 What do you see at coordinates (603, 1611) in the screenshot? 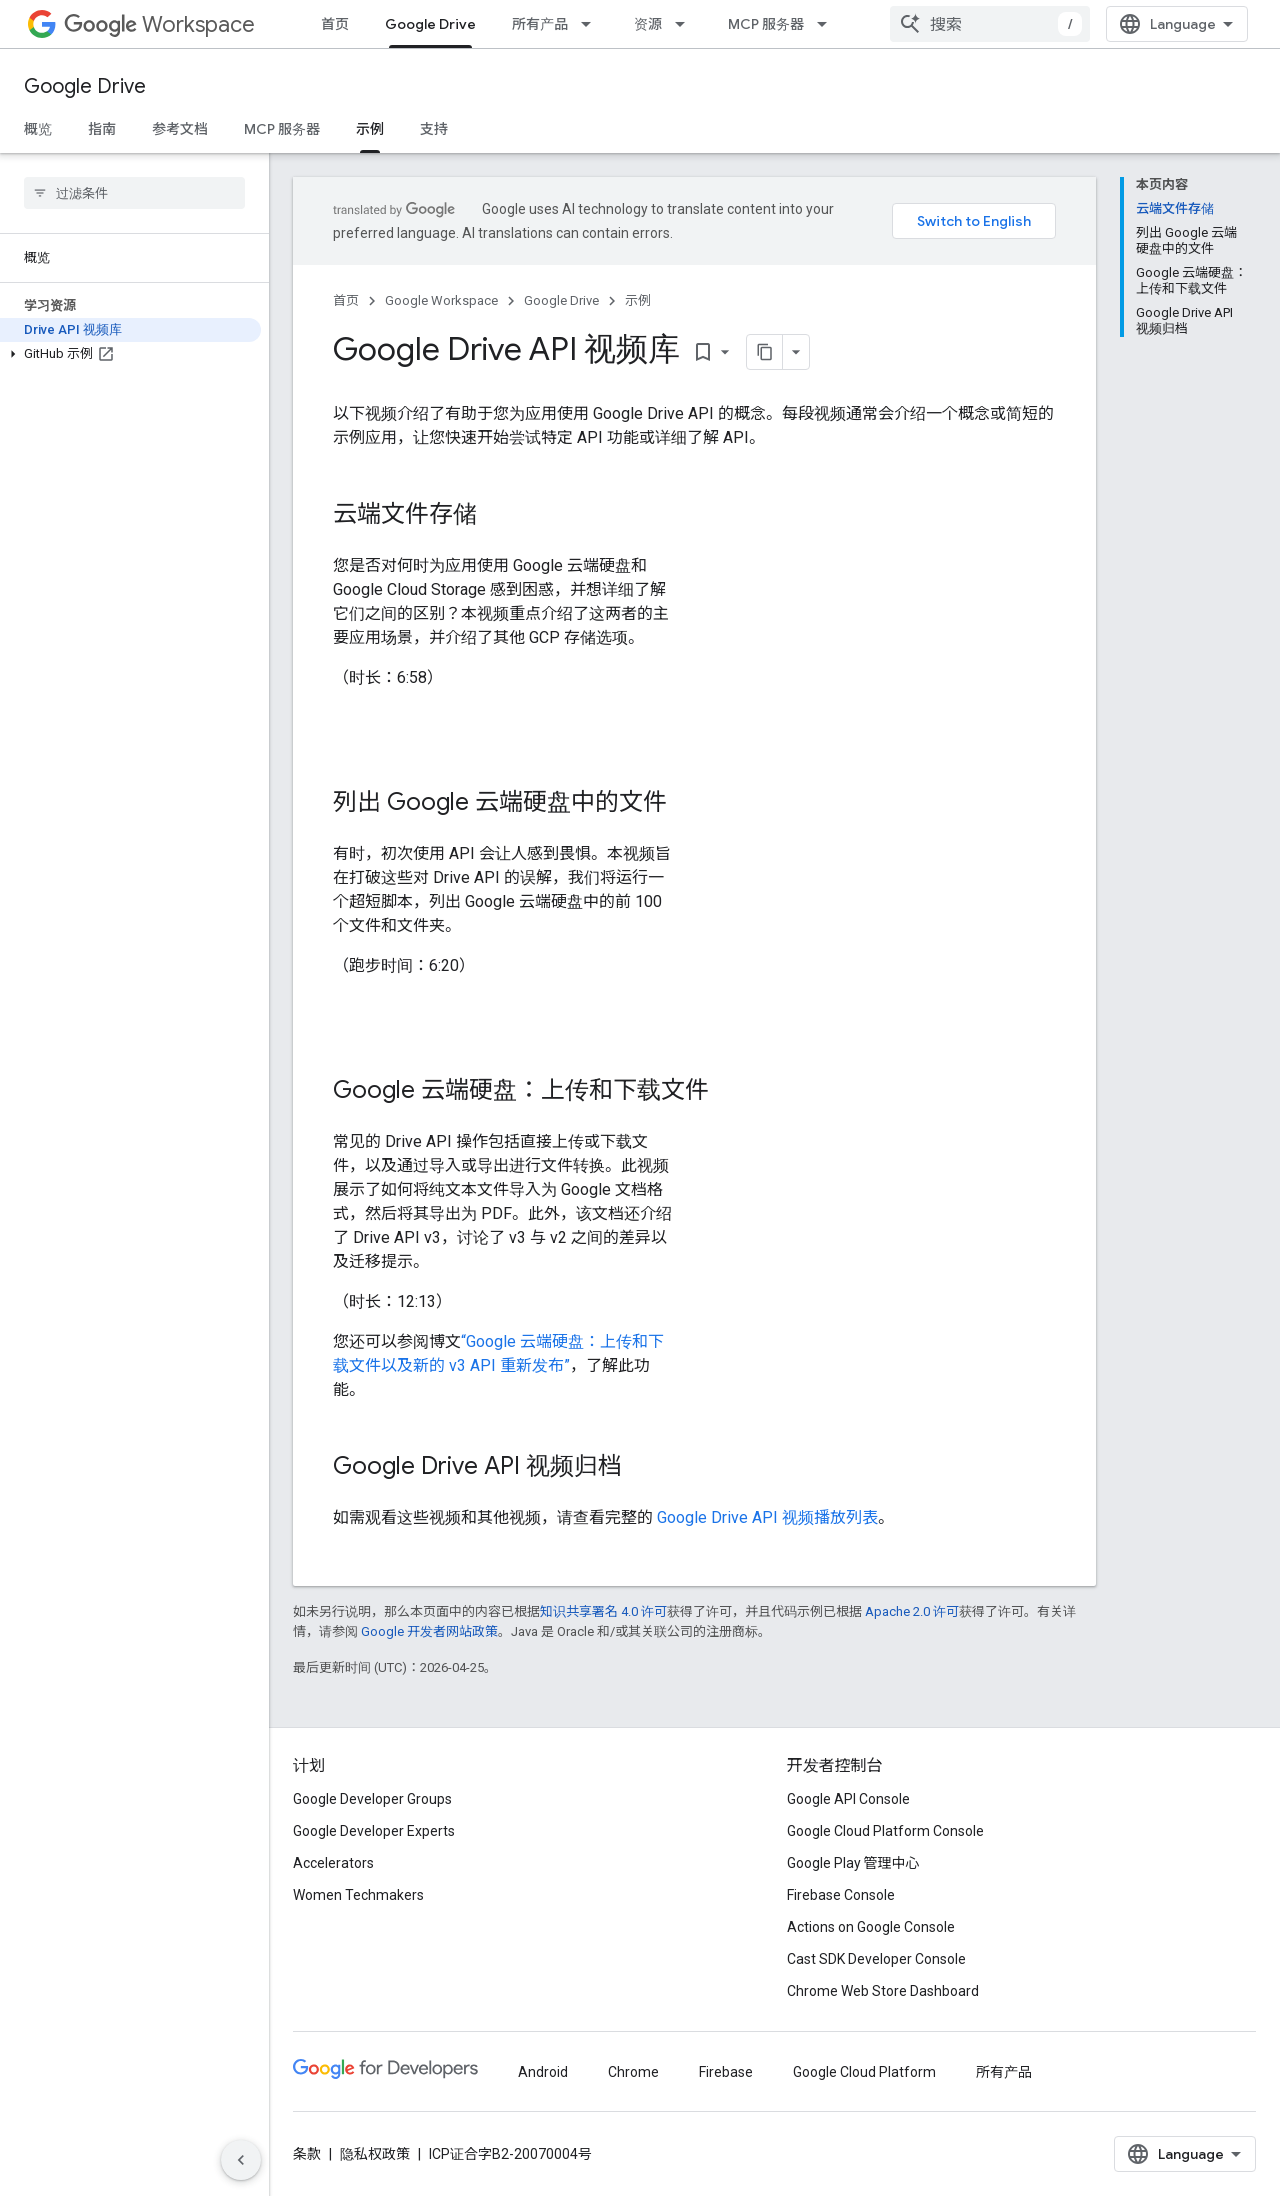
I see `知识共享署名 4.0 许可` at bounding box center [603, 1611].